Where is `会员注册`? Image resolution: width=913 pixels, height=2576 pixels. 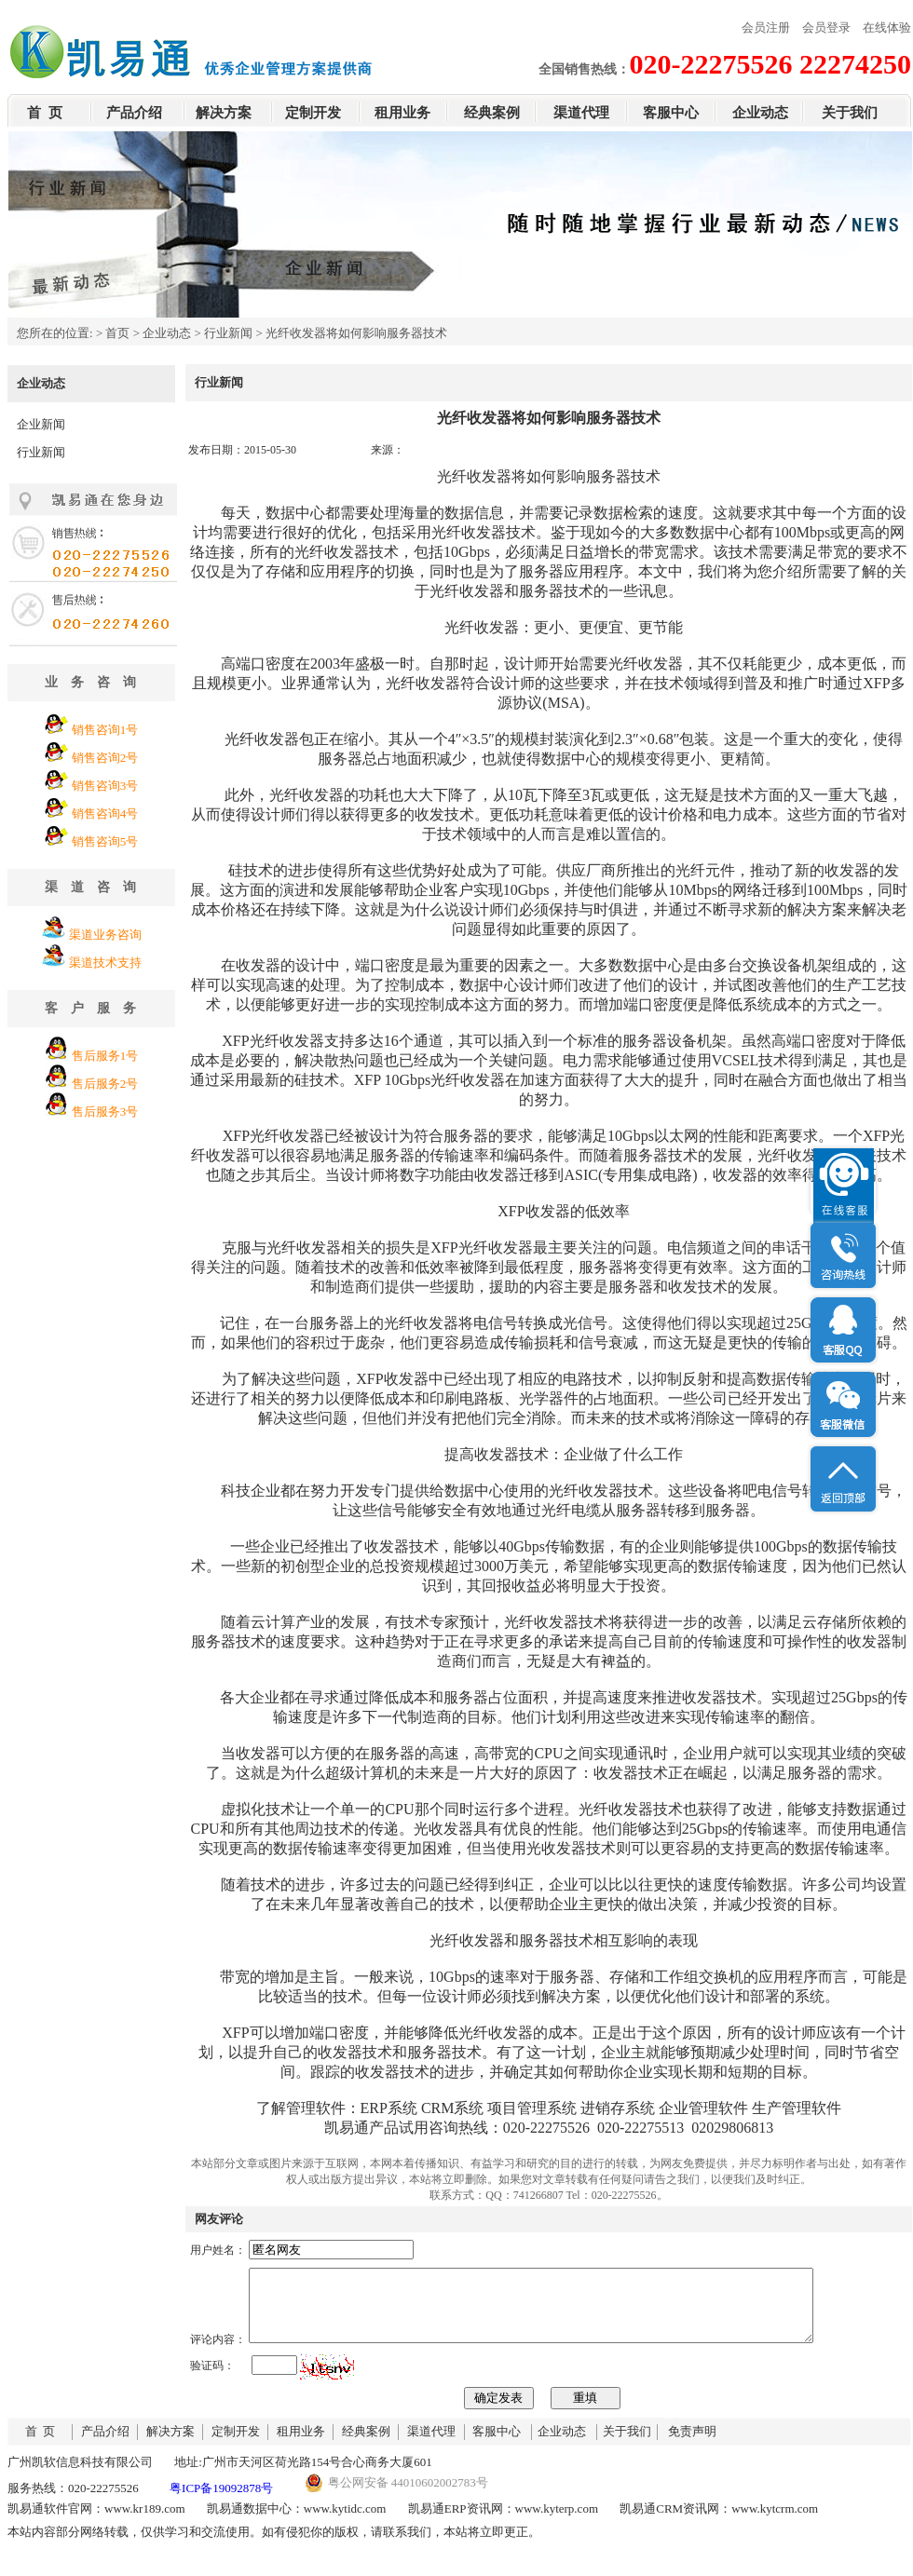
会员注册 is located at coordinates (766, 27).